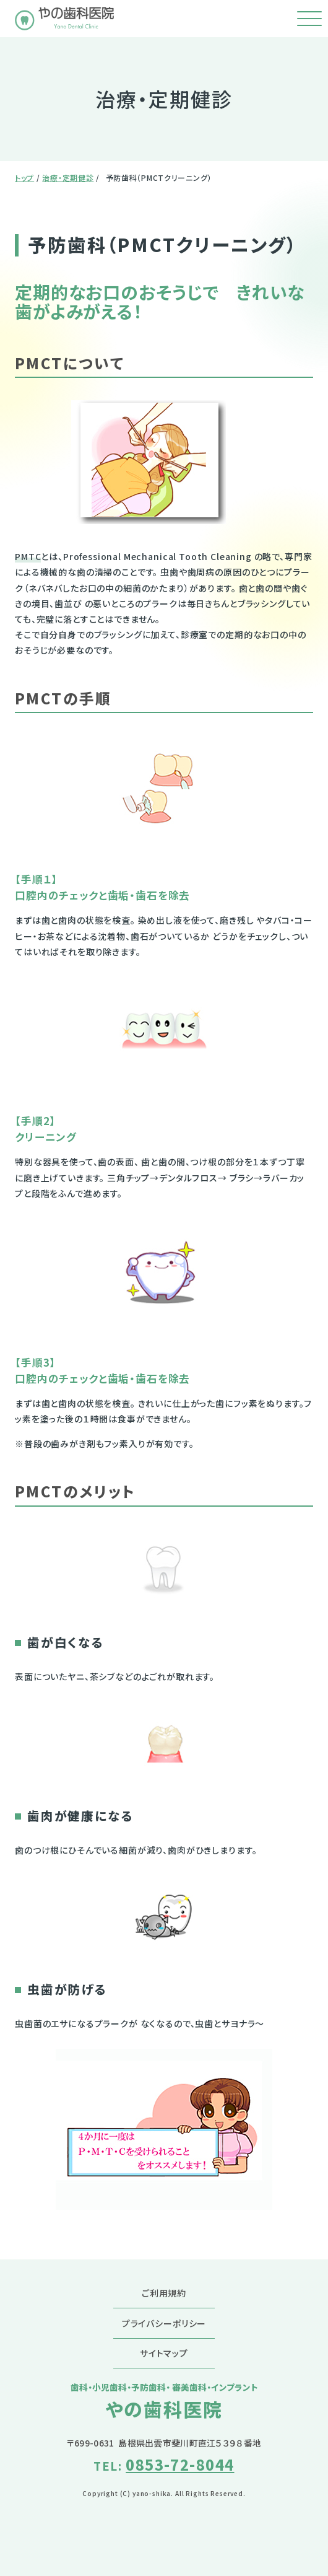  Describe the element at coordinates (164, 2353) in the screenshot. I see `サイトマップ` at that location.